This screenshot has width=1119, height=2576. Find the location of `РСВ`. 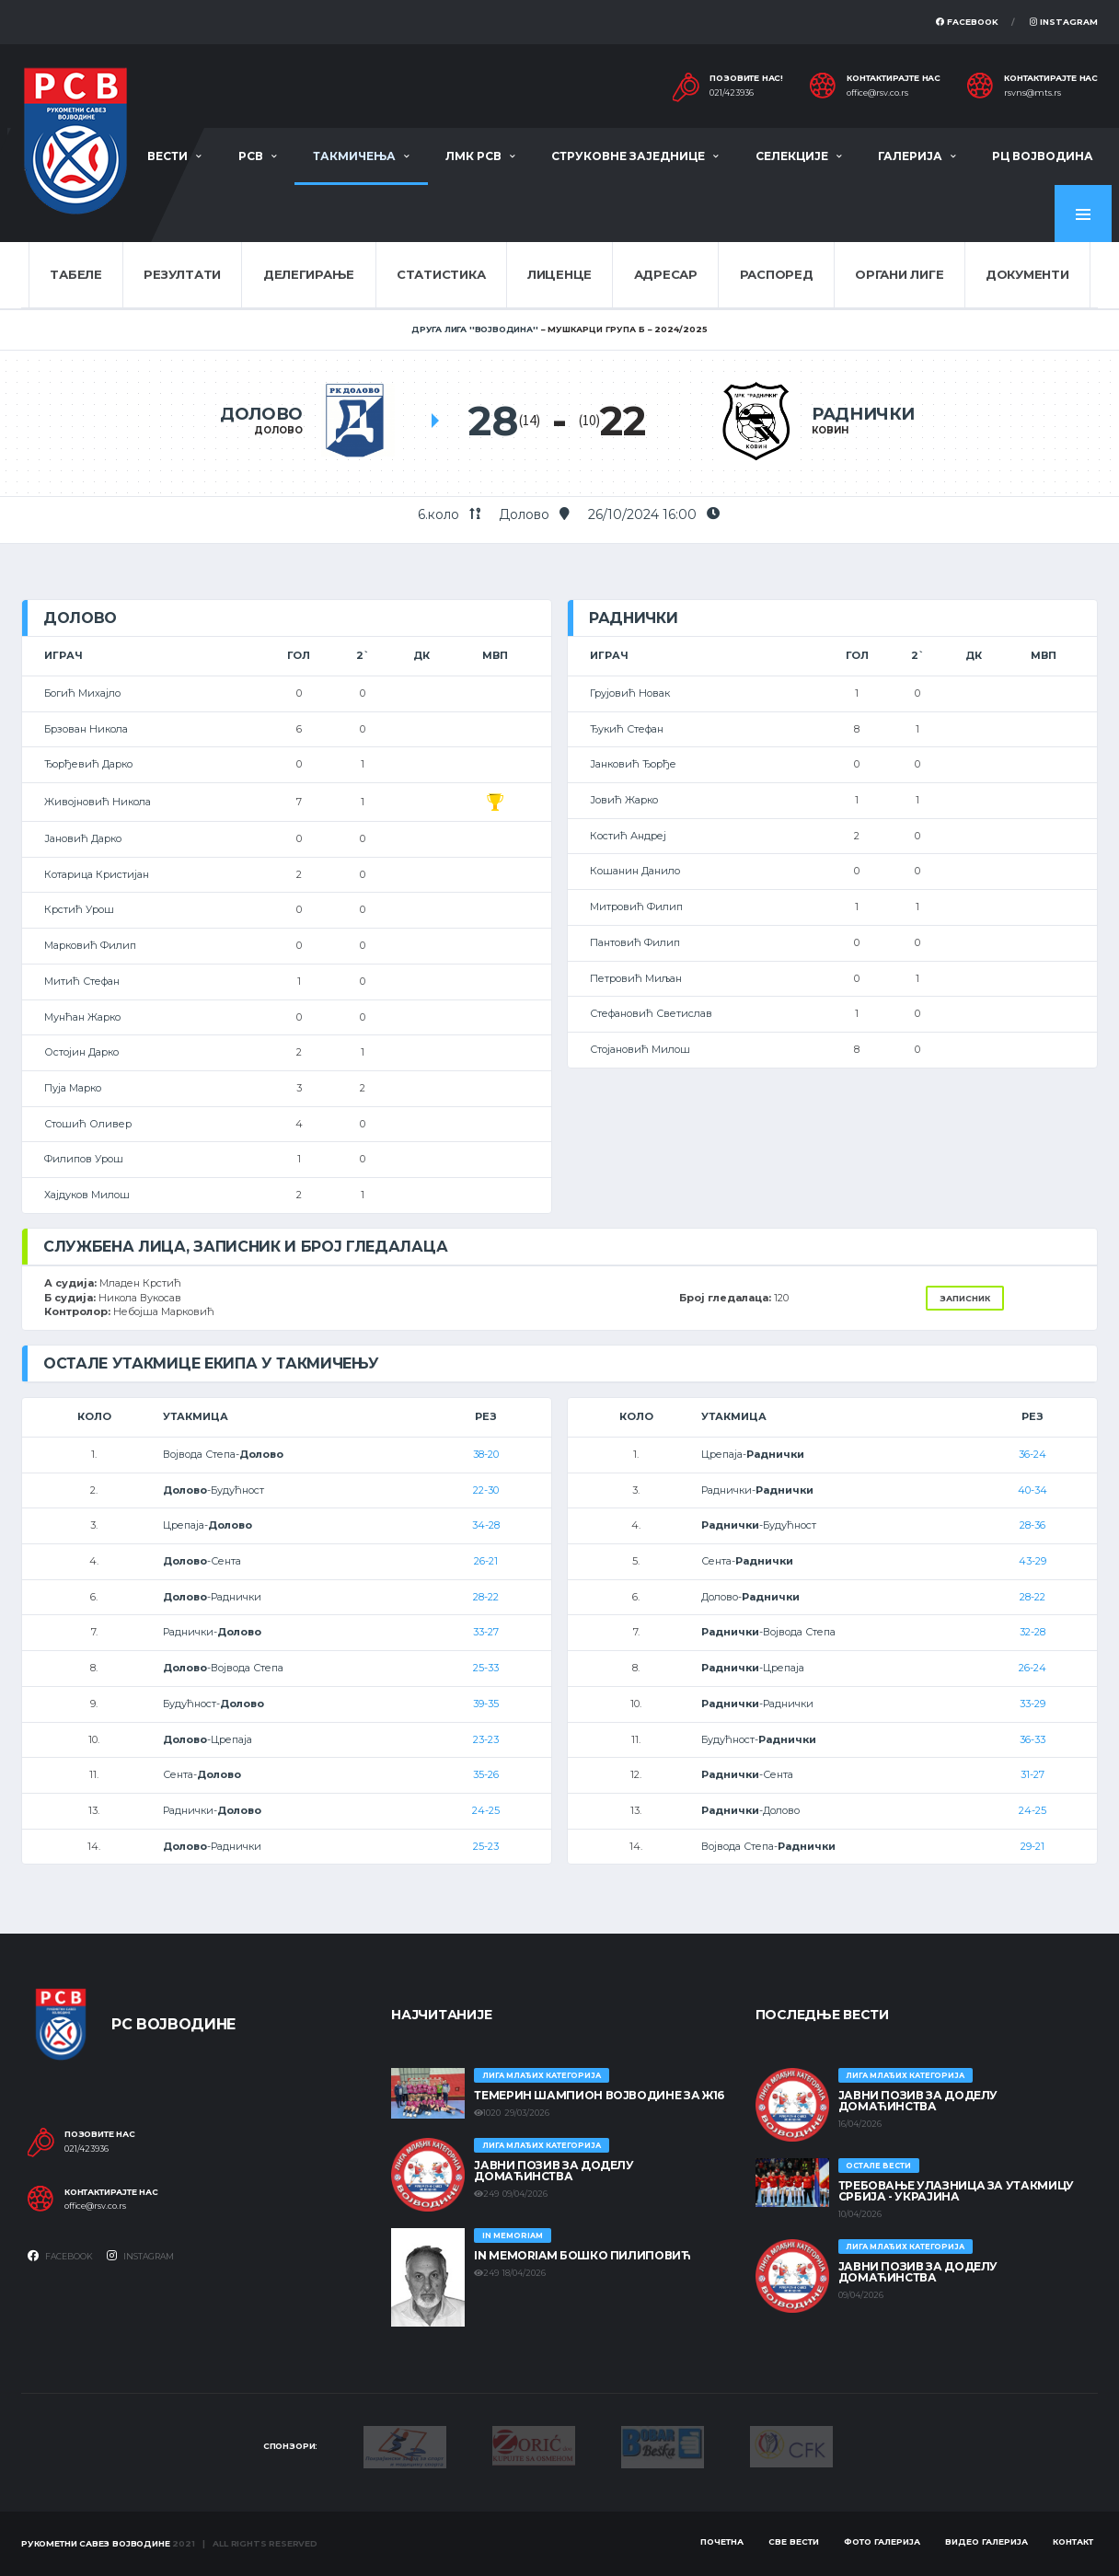

РСВ is located at coordinates (250, 156).